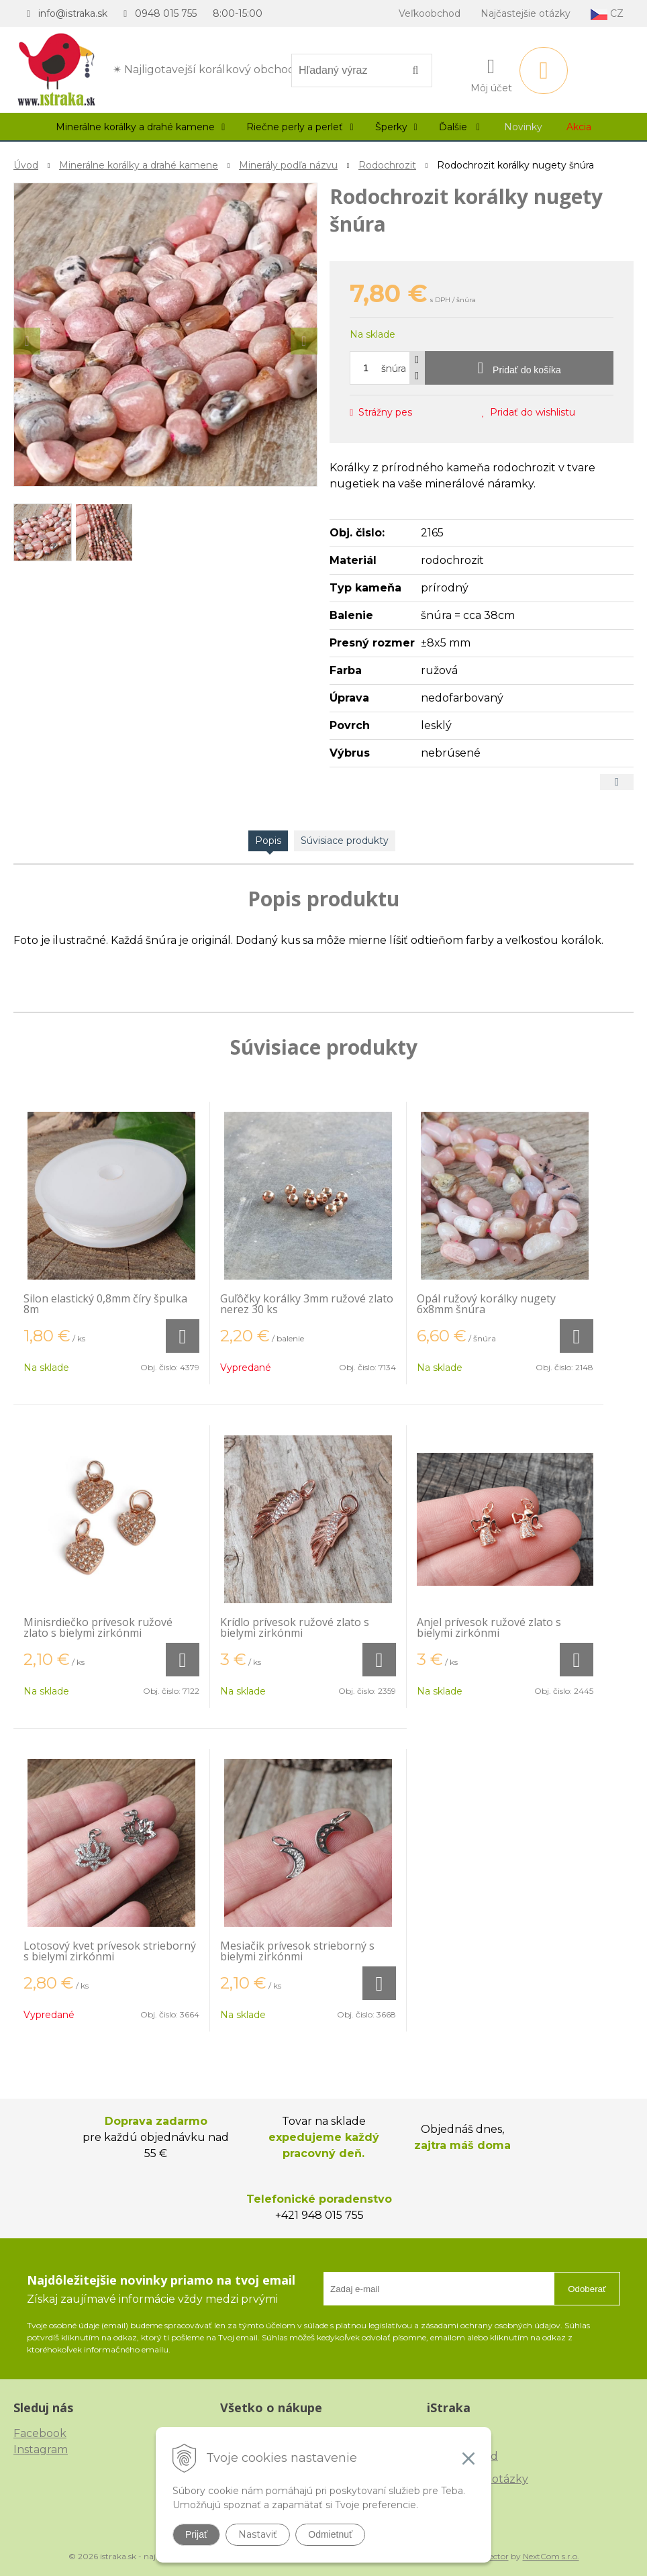  I want to click on 0948 015 755, so click(166, 13).